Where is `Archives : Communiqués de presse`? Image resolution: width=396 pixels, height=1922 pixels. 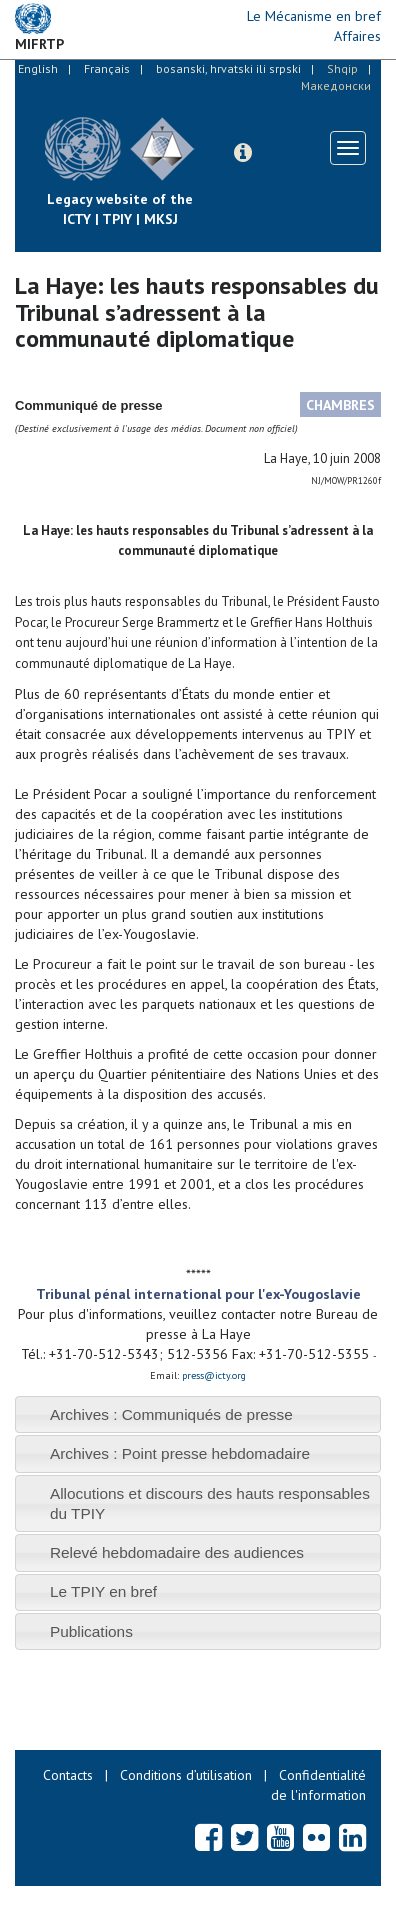
Archives : Communiqués de presse is located at coordinates (171, 1414).